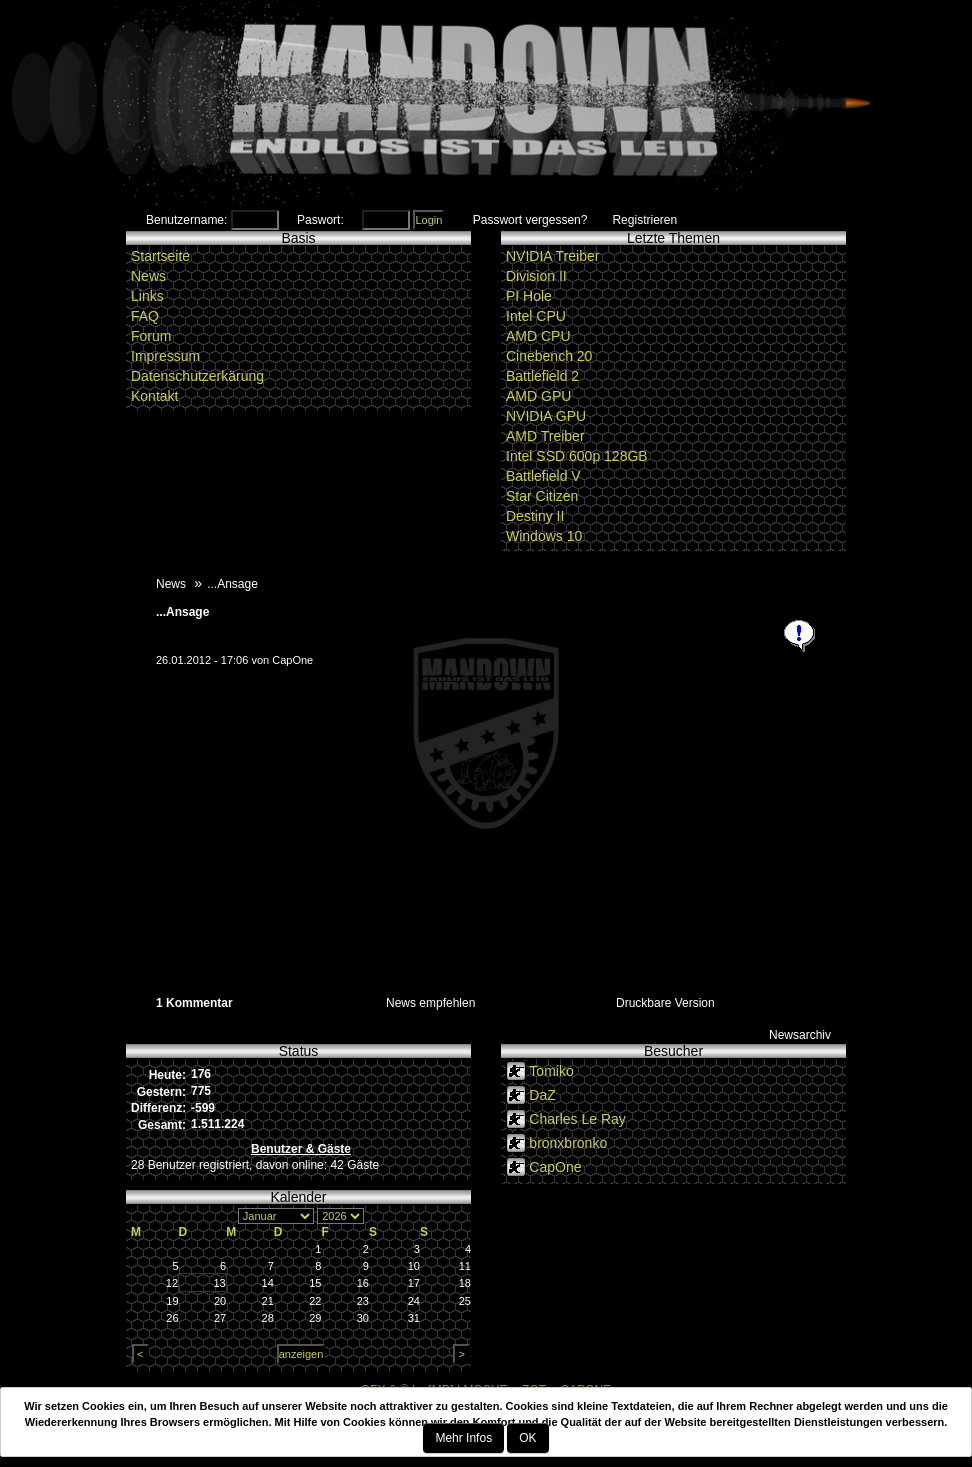 The image size is (972, 1467). I want to click on AMD GPU, so click(538, 396).